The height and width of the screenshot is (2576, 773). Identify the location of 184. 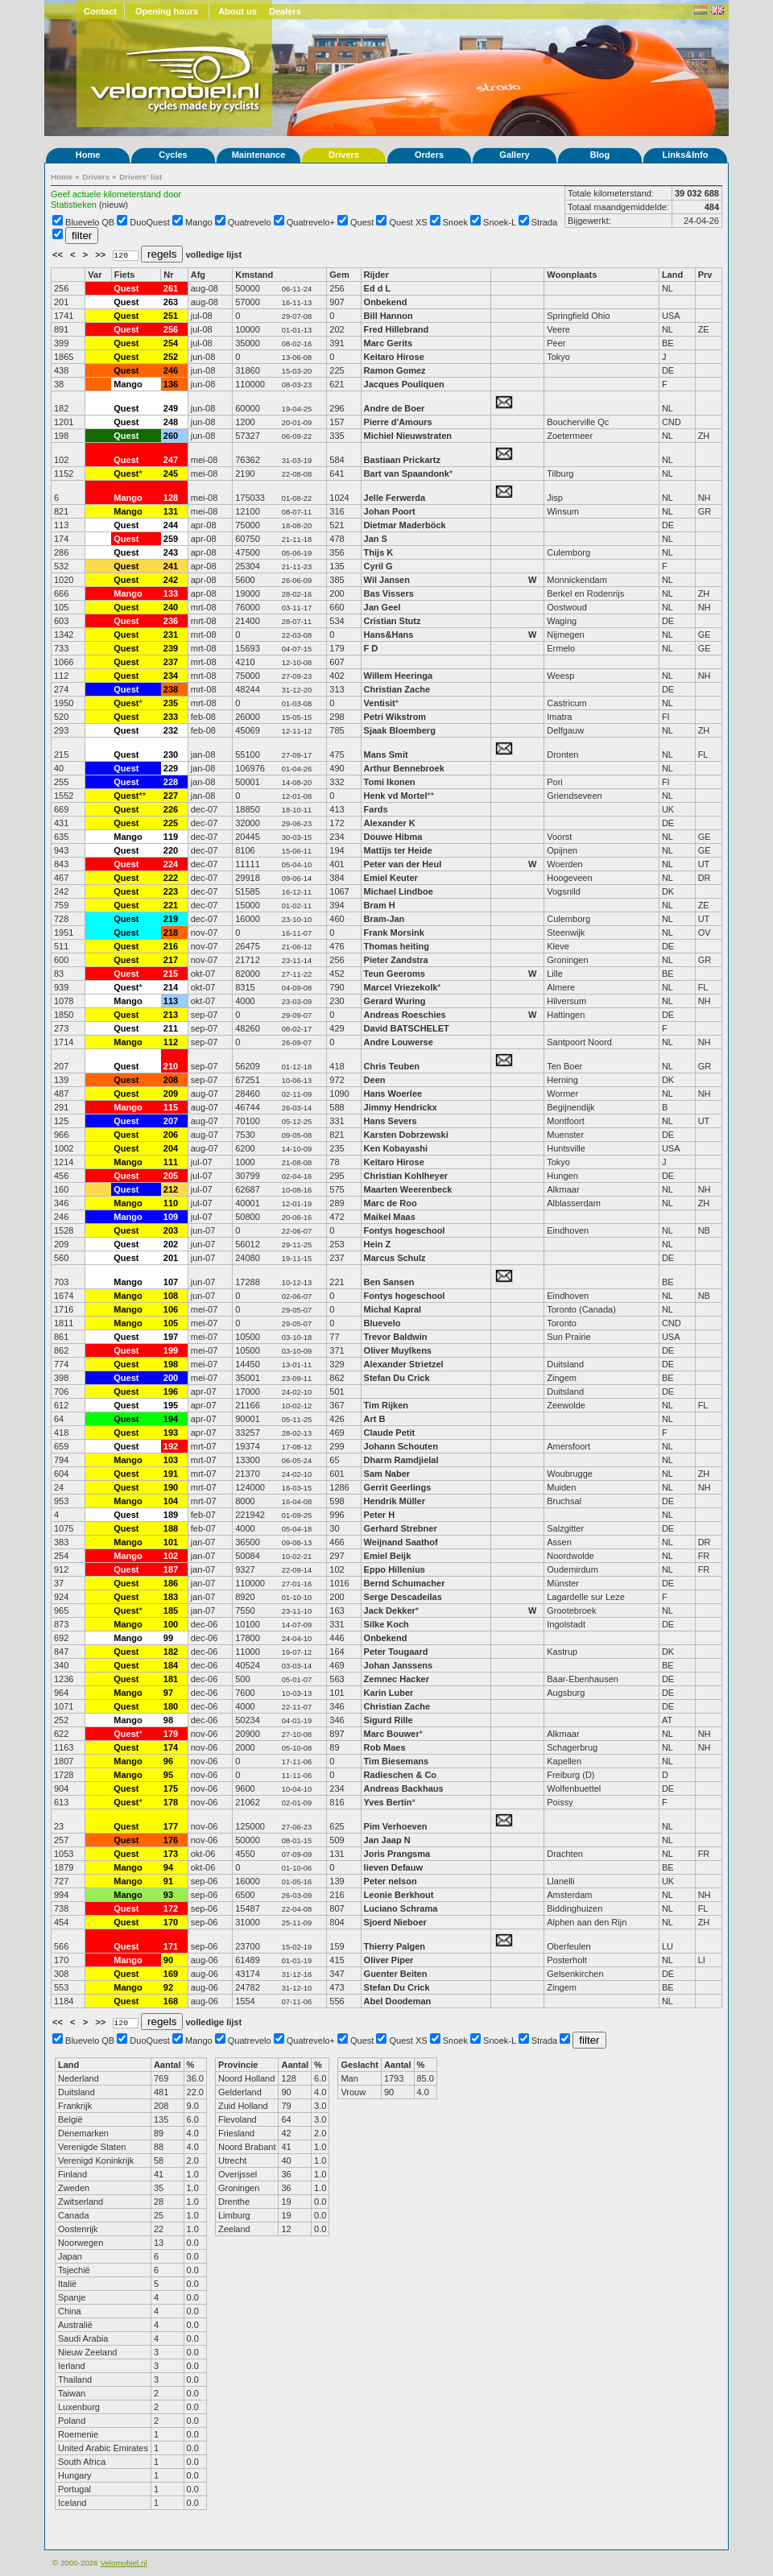
(170, 1665).